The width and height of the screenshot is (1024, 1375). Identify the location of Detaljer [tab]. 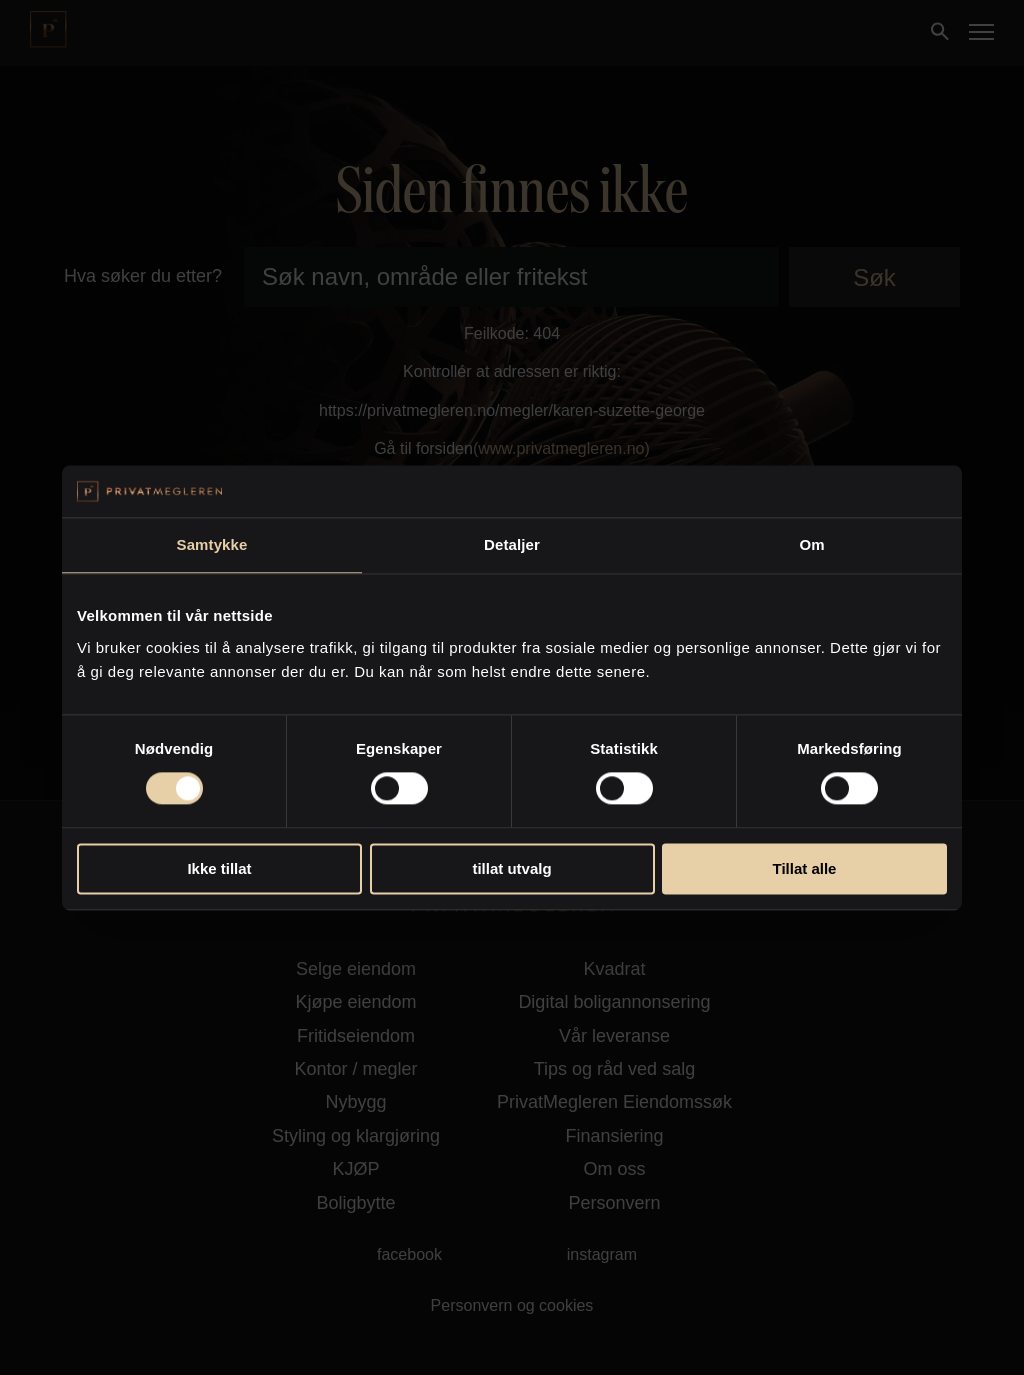
(512, 544).